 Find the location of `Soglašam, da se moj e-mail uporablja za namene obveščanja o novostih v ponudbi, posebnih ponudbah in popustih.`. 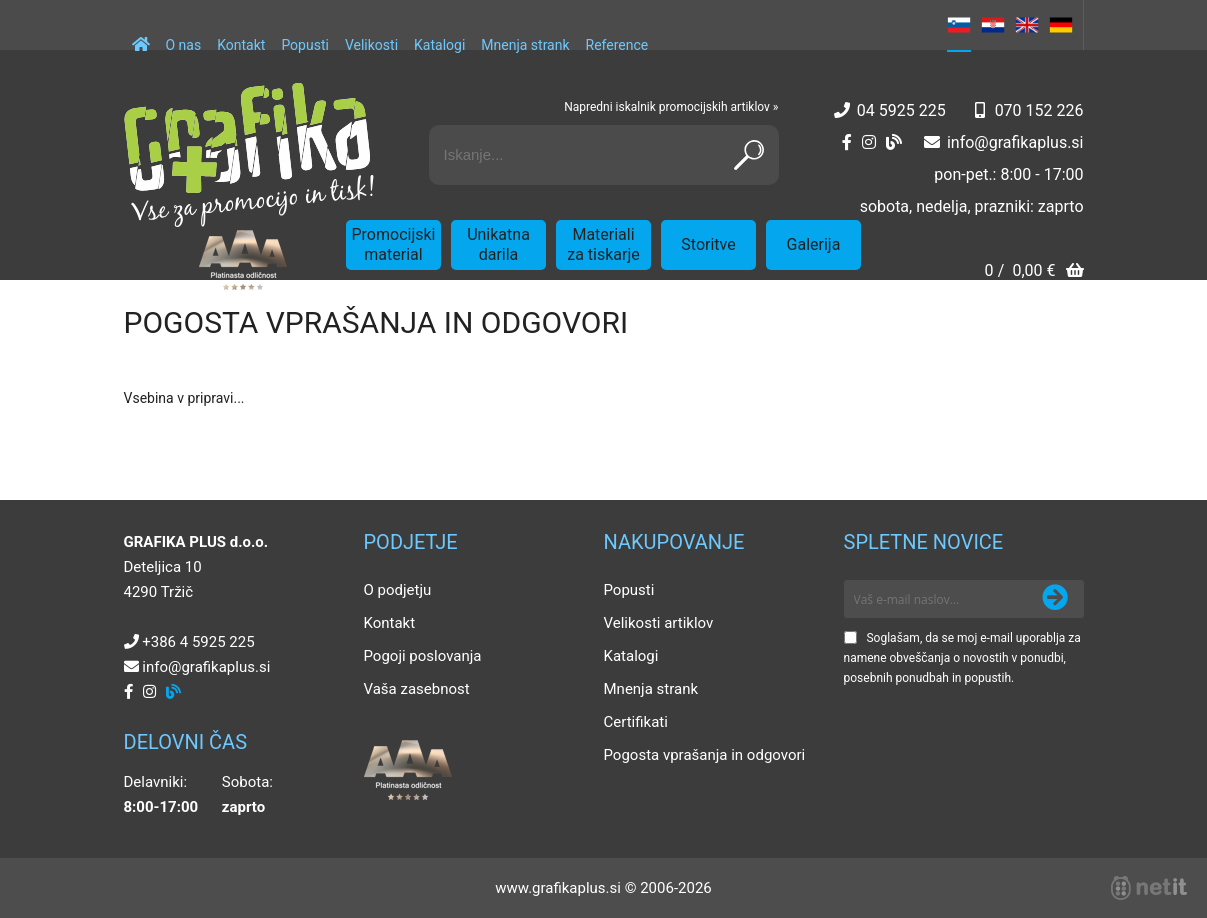

Soglašam, da se moj e-mail uporablja za namene obveščanja o novostih v ponudbi, posebnih ponudbah in popustih. is located at coordinates (962, 658).